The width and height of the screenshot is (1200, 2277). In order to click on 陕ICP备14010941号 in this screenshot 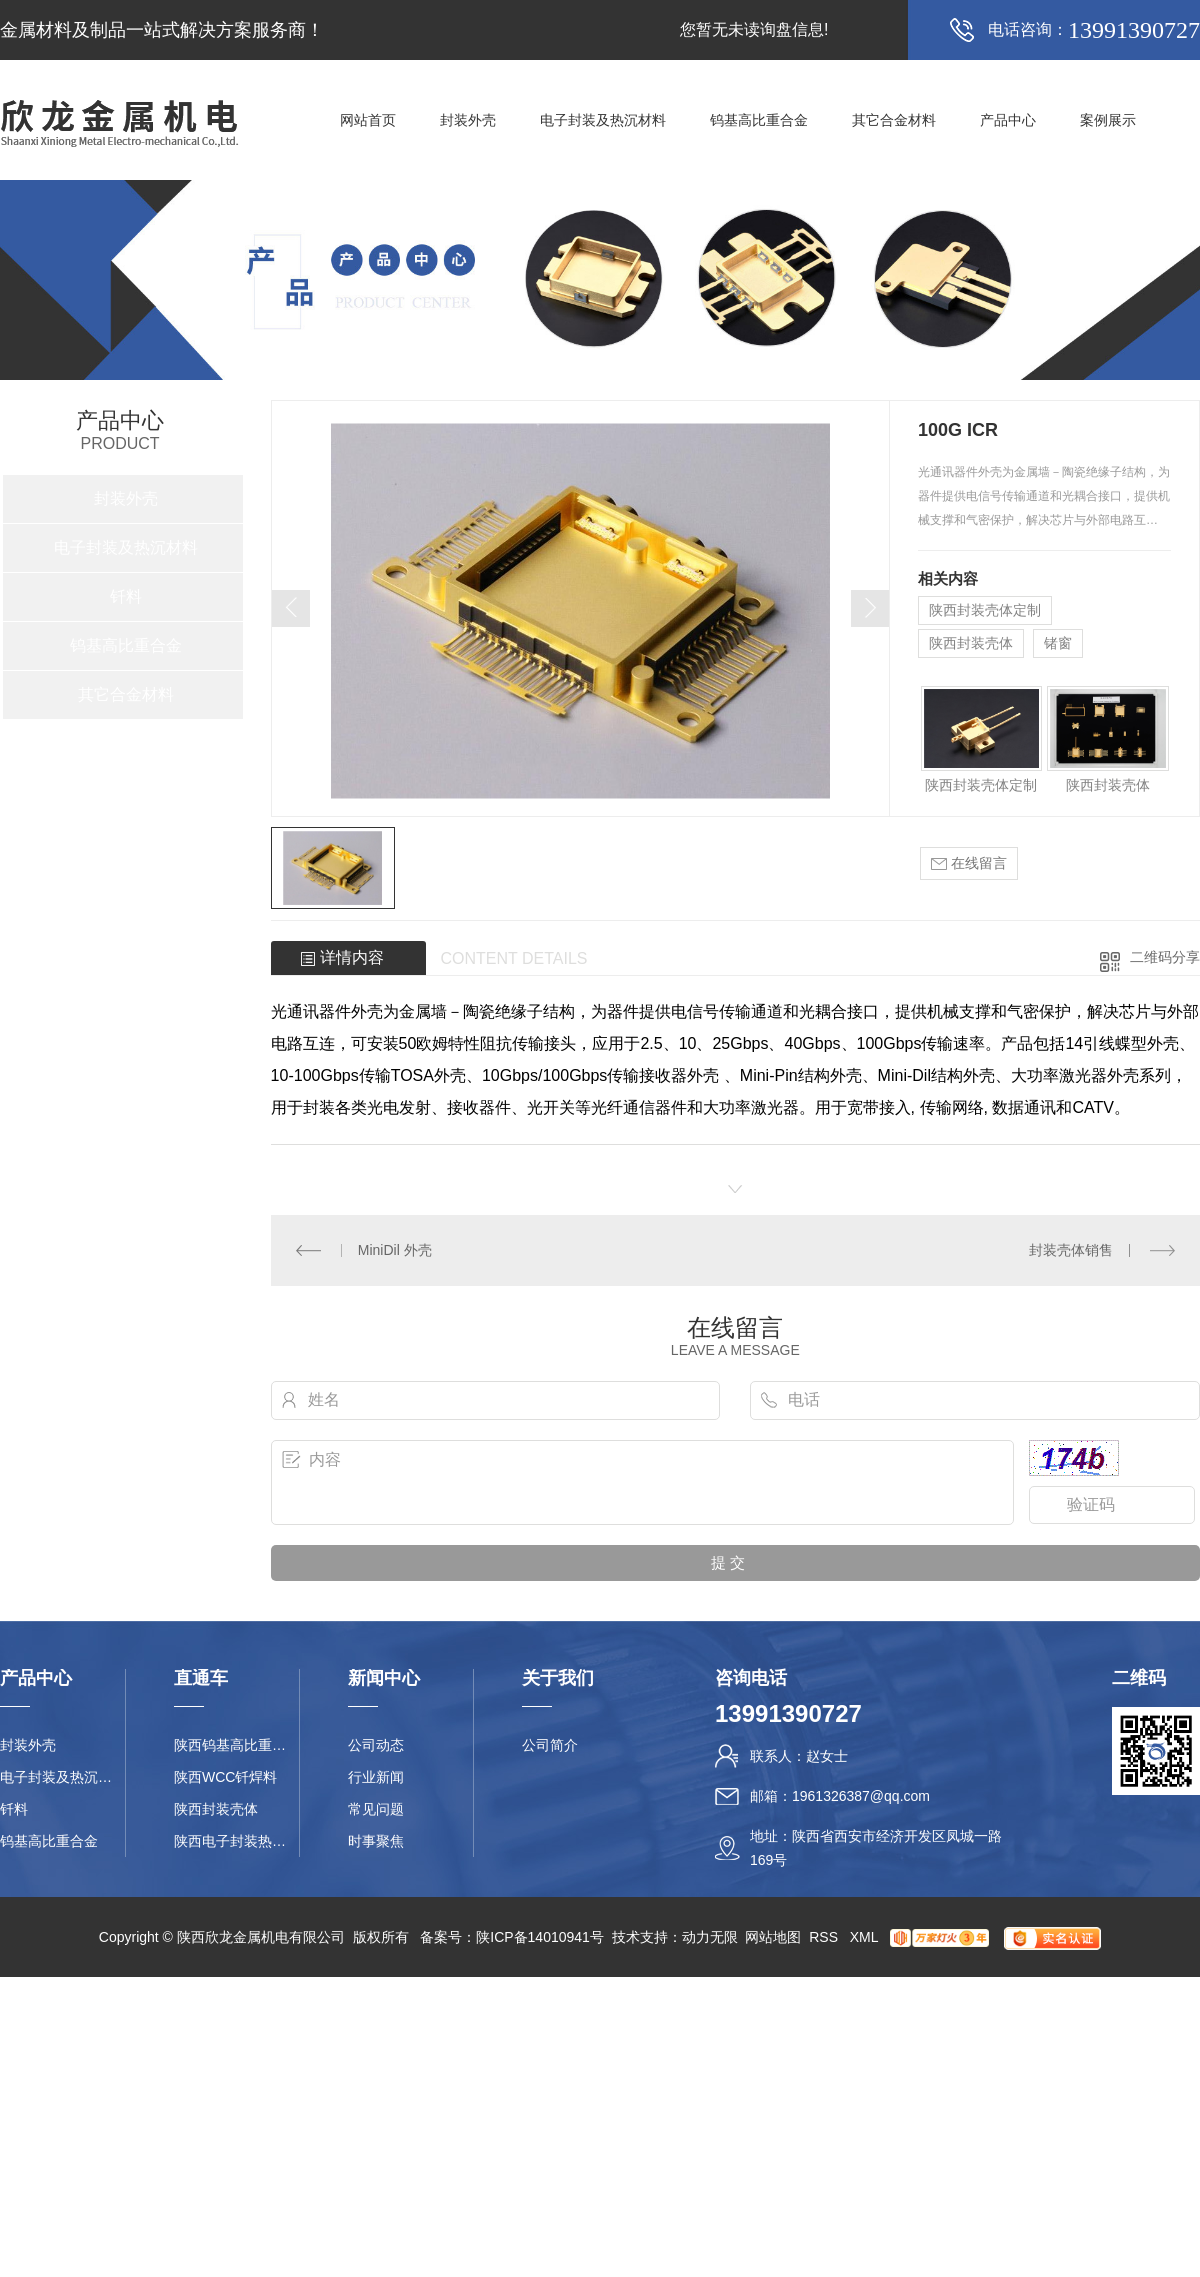, I will do `click(540, 1937)`.